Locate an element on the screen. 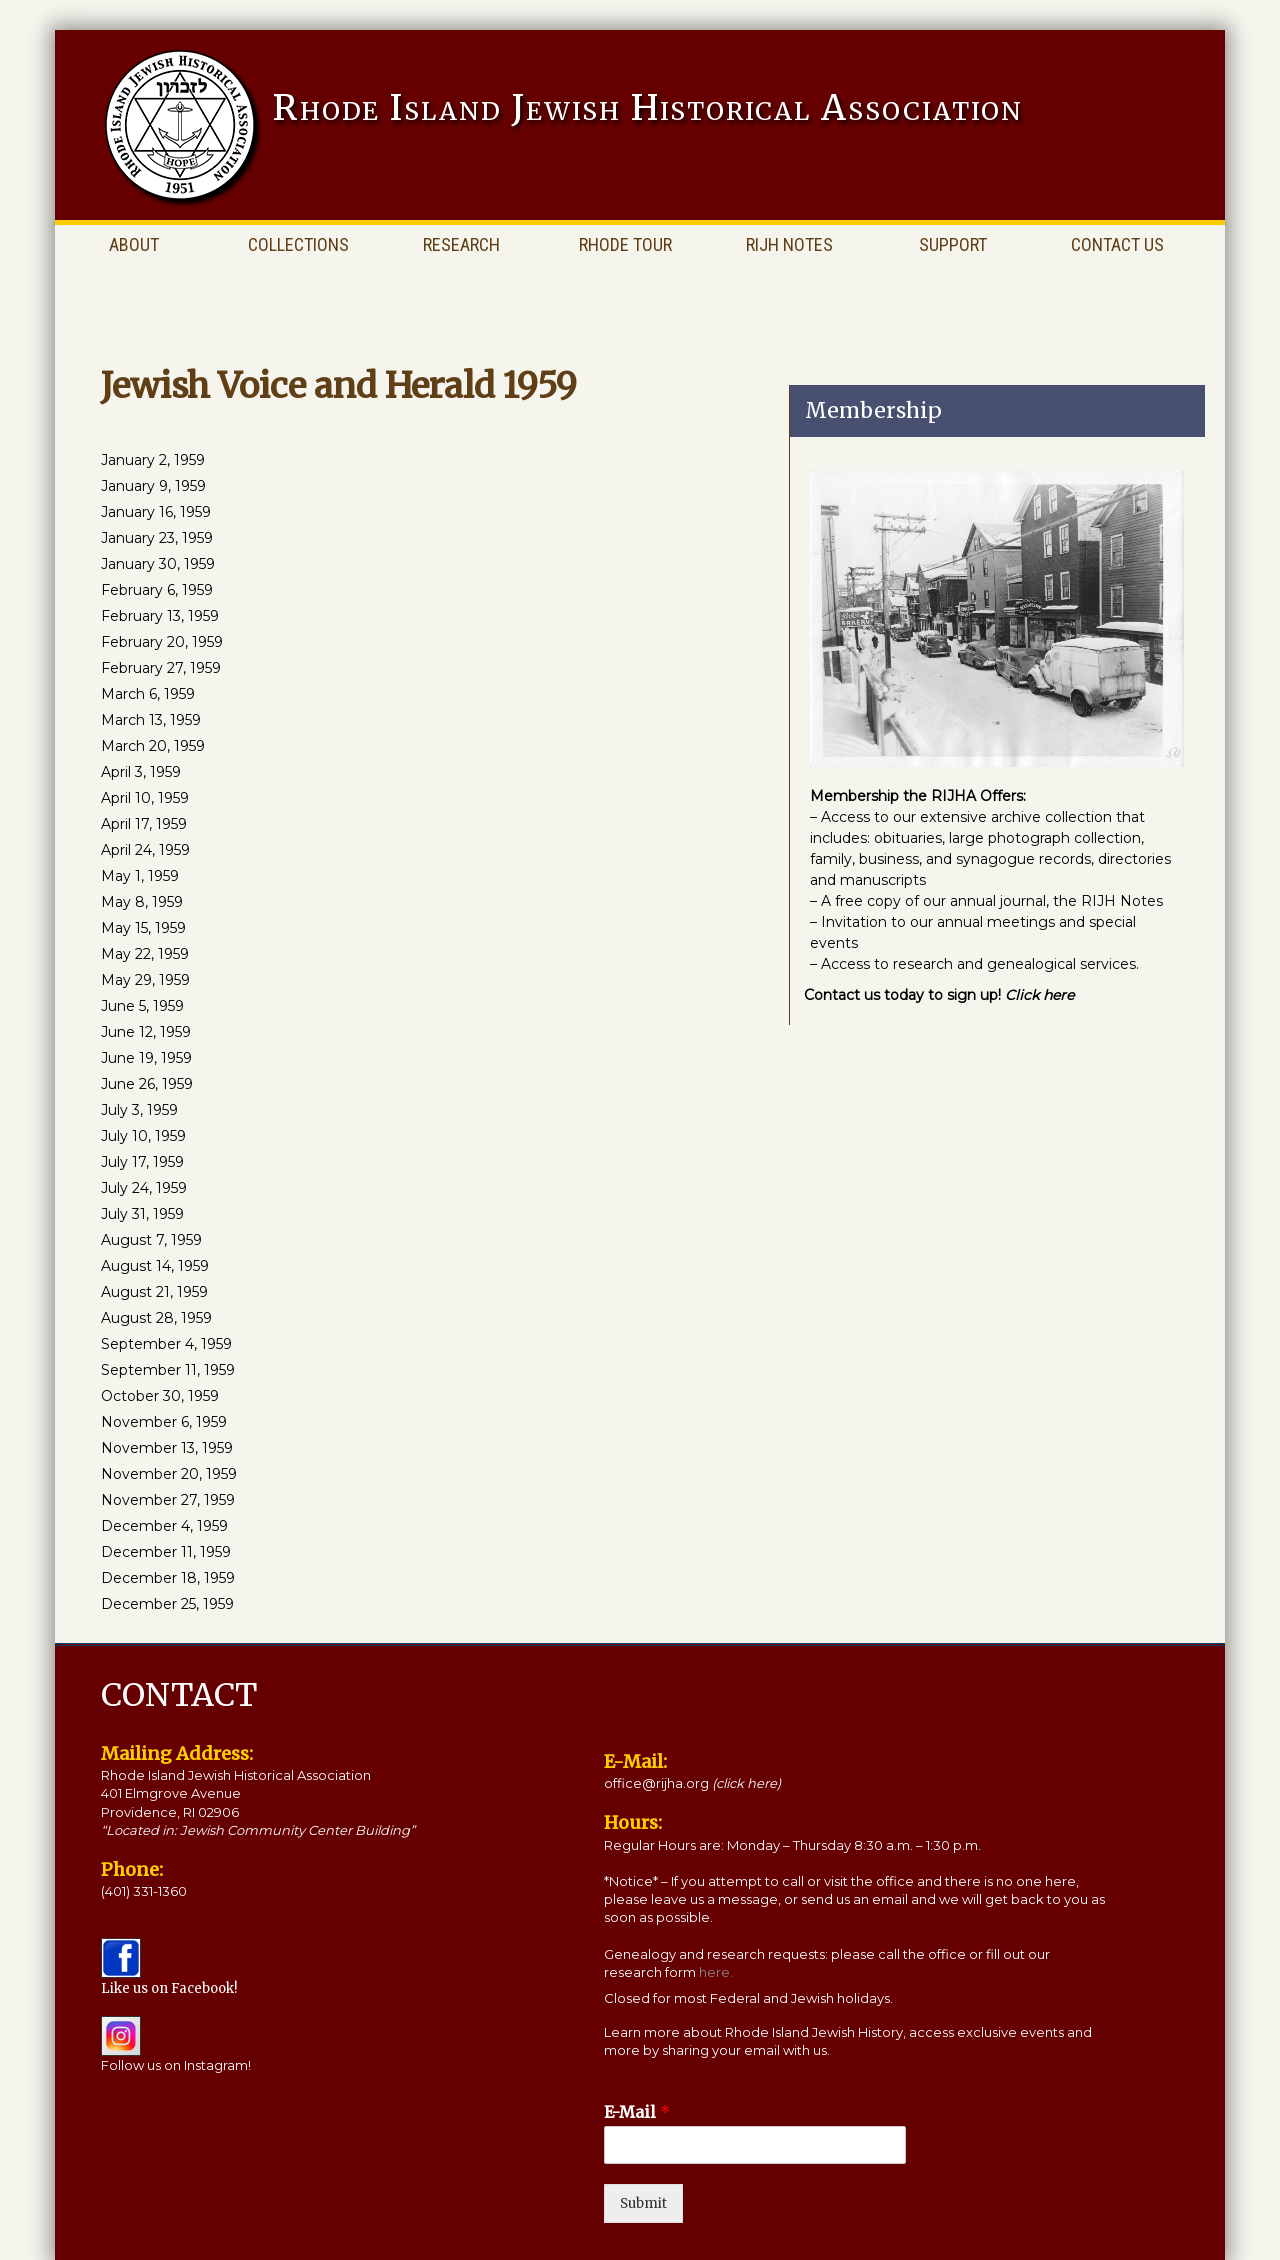 The width and height of the screenshot is (1280, 2260). December 4, 1959 is located at coordinates (164, 1526).